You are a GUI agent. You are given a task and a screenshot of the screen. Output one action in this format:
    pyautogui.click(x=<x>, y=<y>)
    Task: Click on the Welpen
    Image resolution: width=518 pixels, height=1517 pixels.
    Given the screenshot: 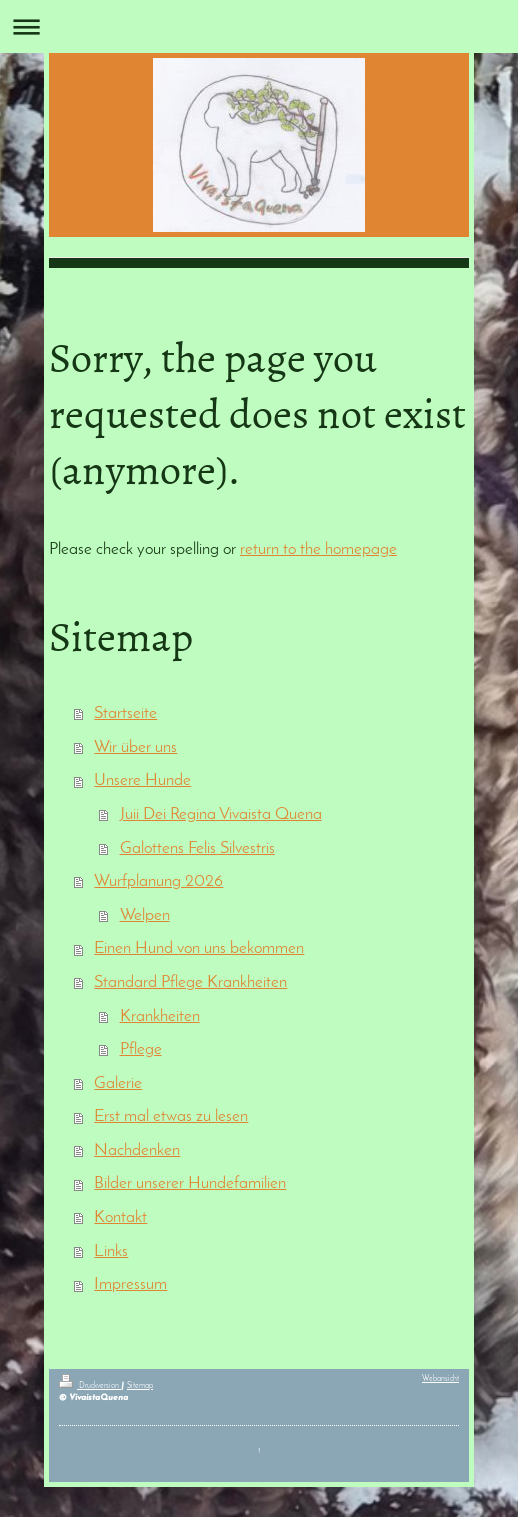 What is the action you would take?
    pyautogui.click(x=145, y=915)
    